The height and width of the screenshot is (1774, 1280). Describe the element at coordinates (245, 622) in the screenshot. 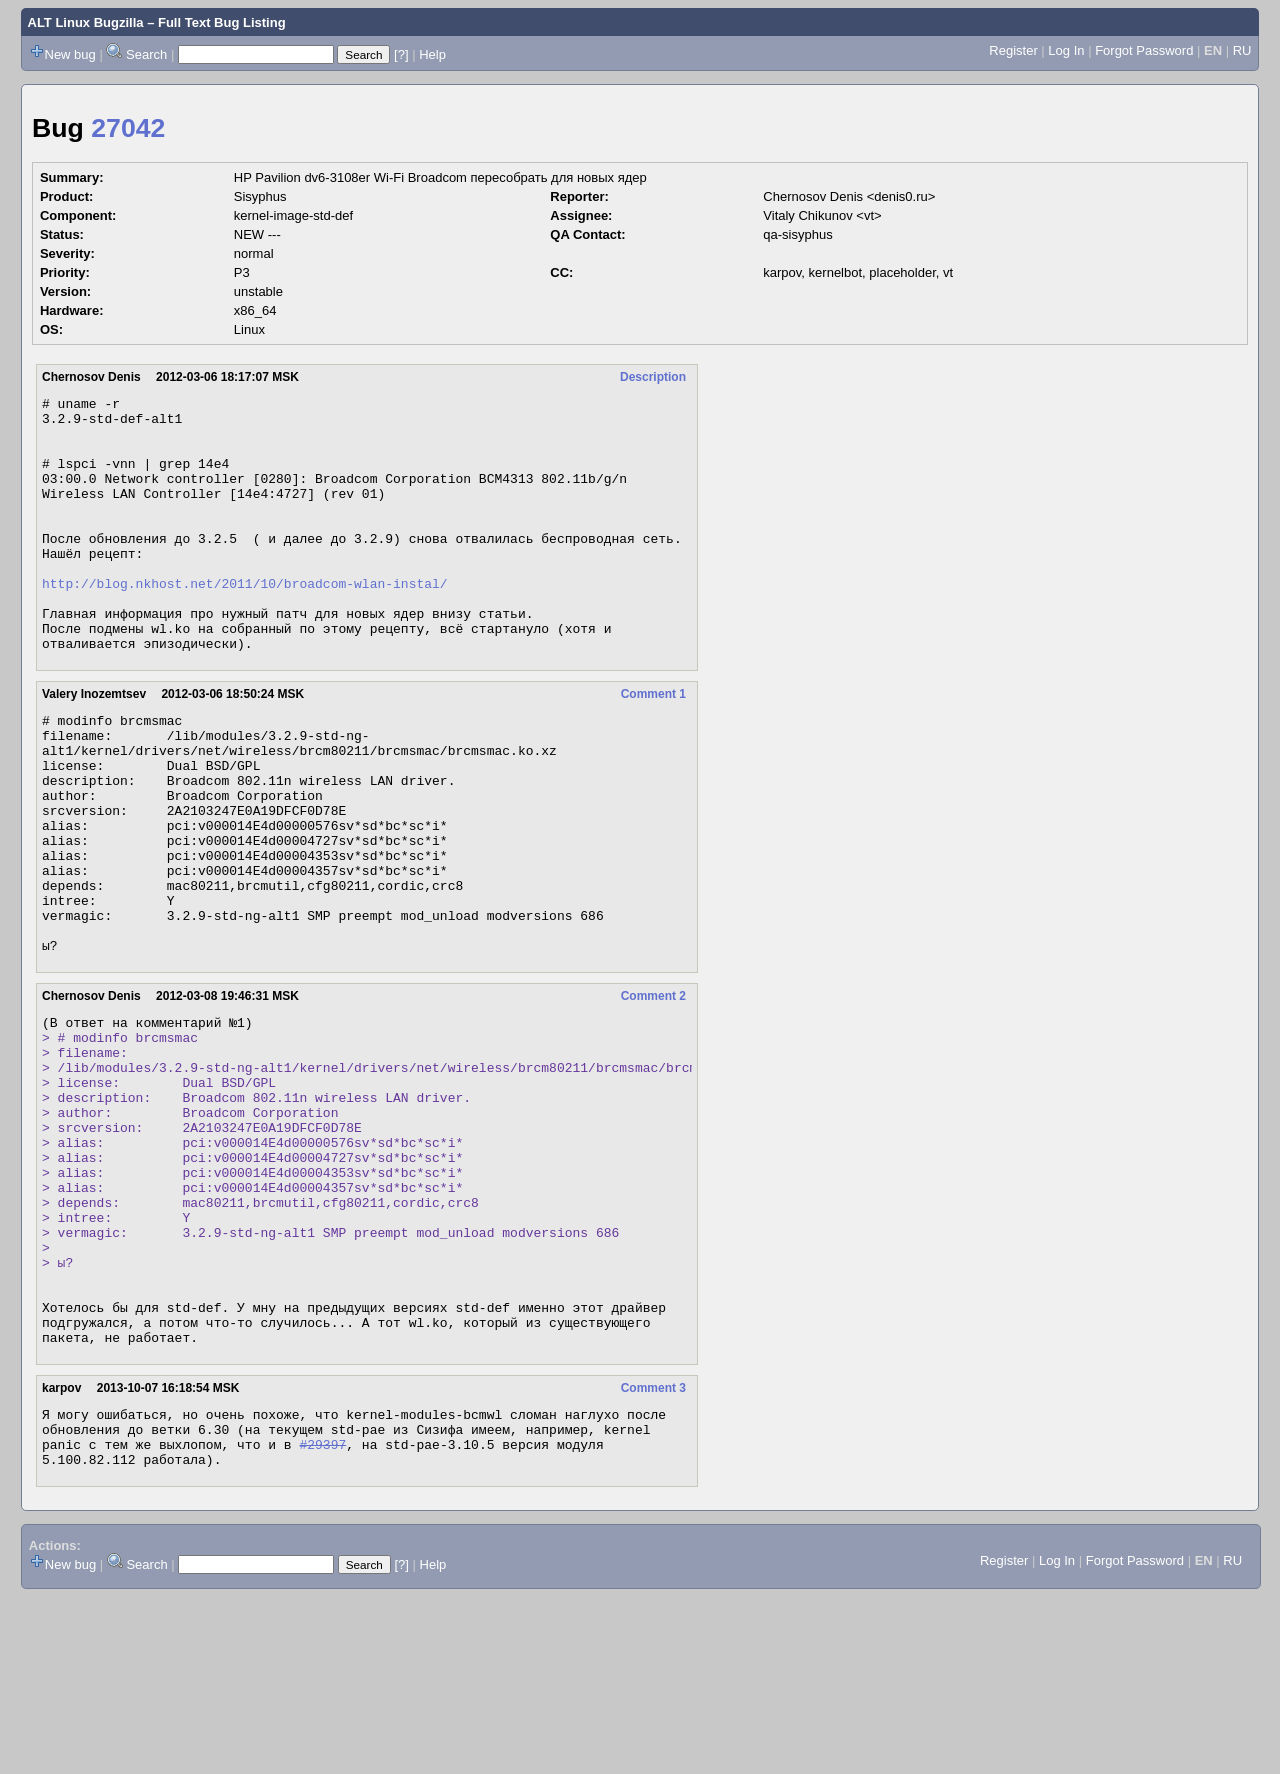

I see `http://blog.nkhost.net/2011/10/broadcom-wlan-instal/` at that location.